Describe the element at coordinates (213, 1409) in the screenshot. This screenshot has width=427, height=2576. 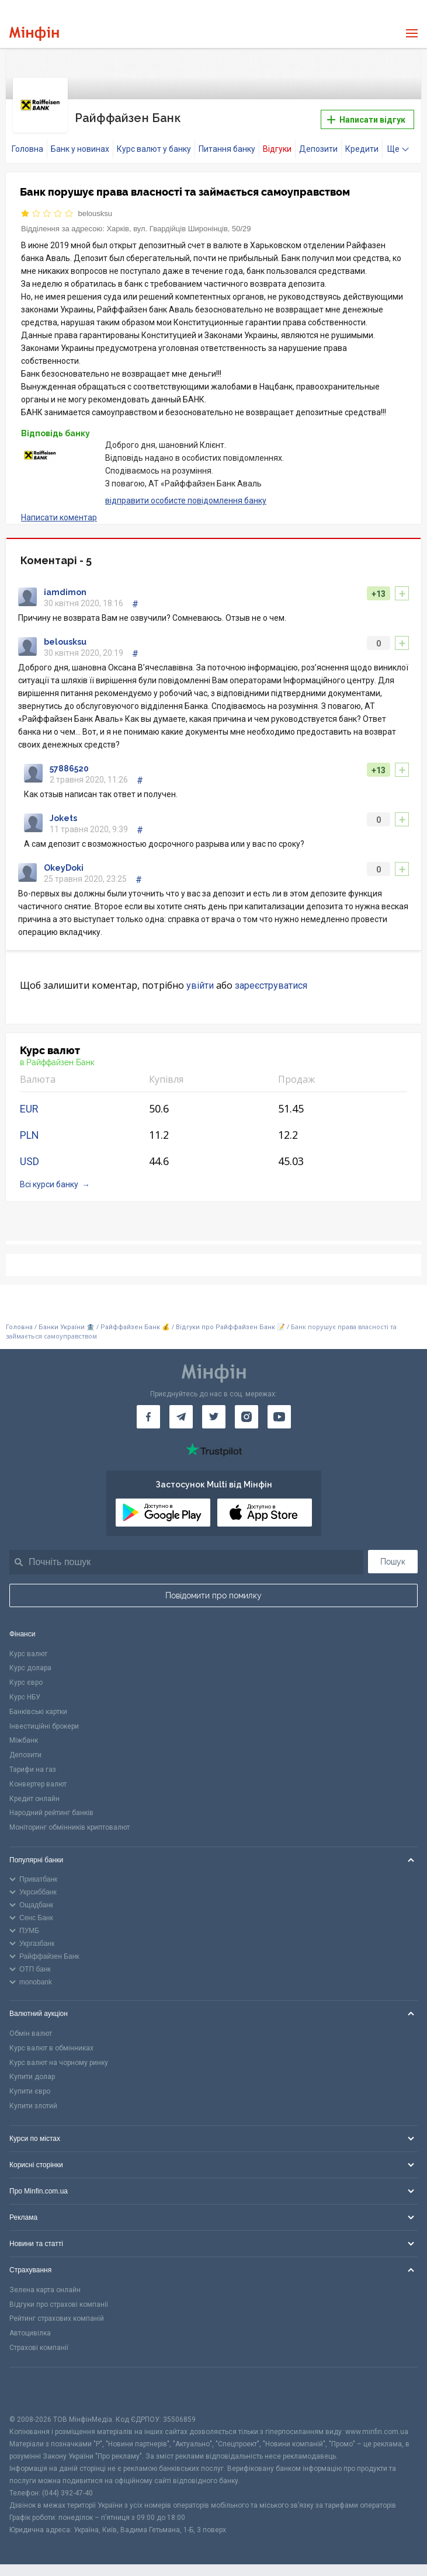
I see `[Мінфін у Twitter]` at that location.